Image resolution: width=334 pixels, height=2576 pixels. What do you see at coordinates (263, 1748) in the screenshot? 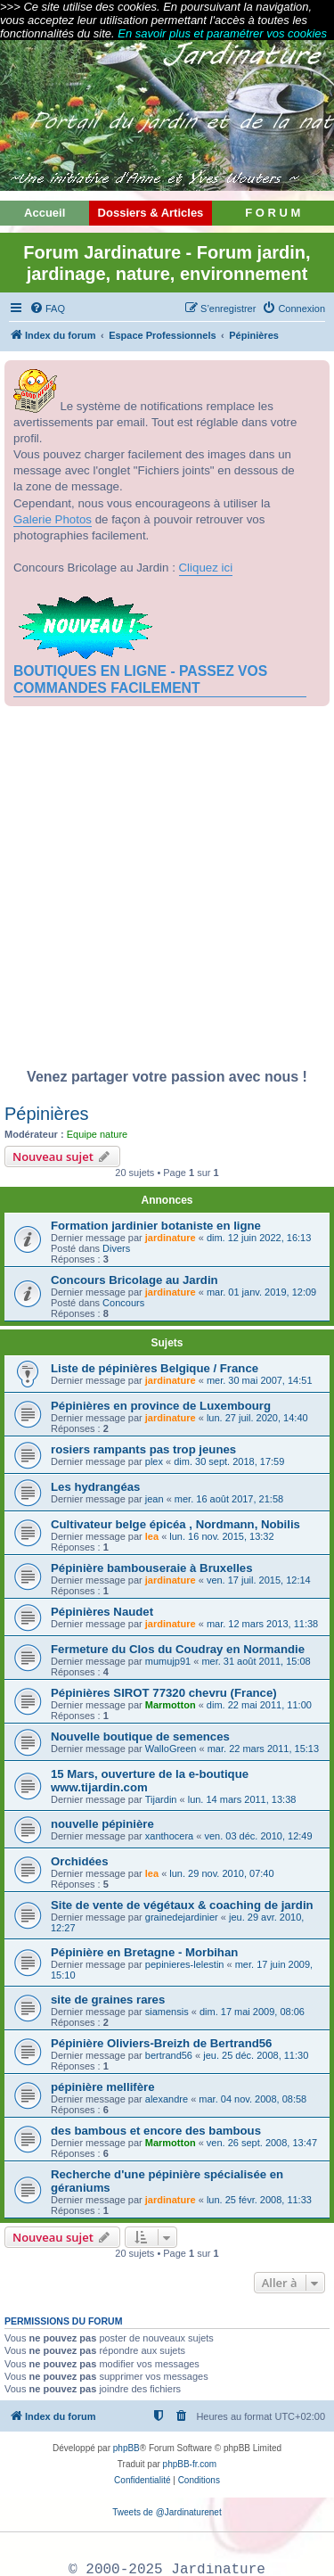
I see `mar. 22 mars 2011, 15:13` at bounding box center [263, 1748].